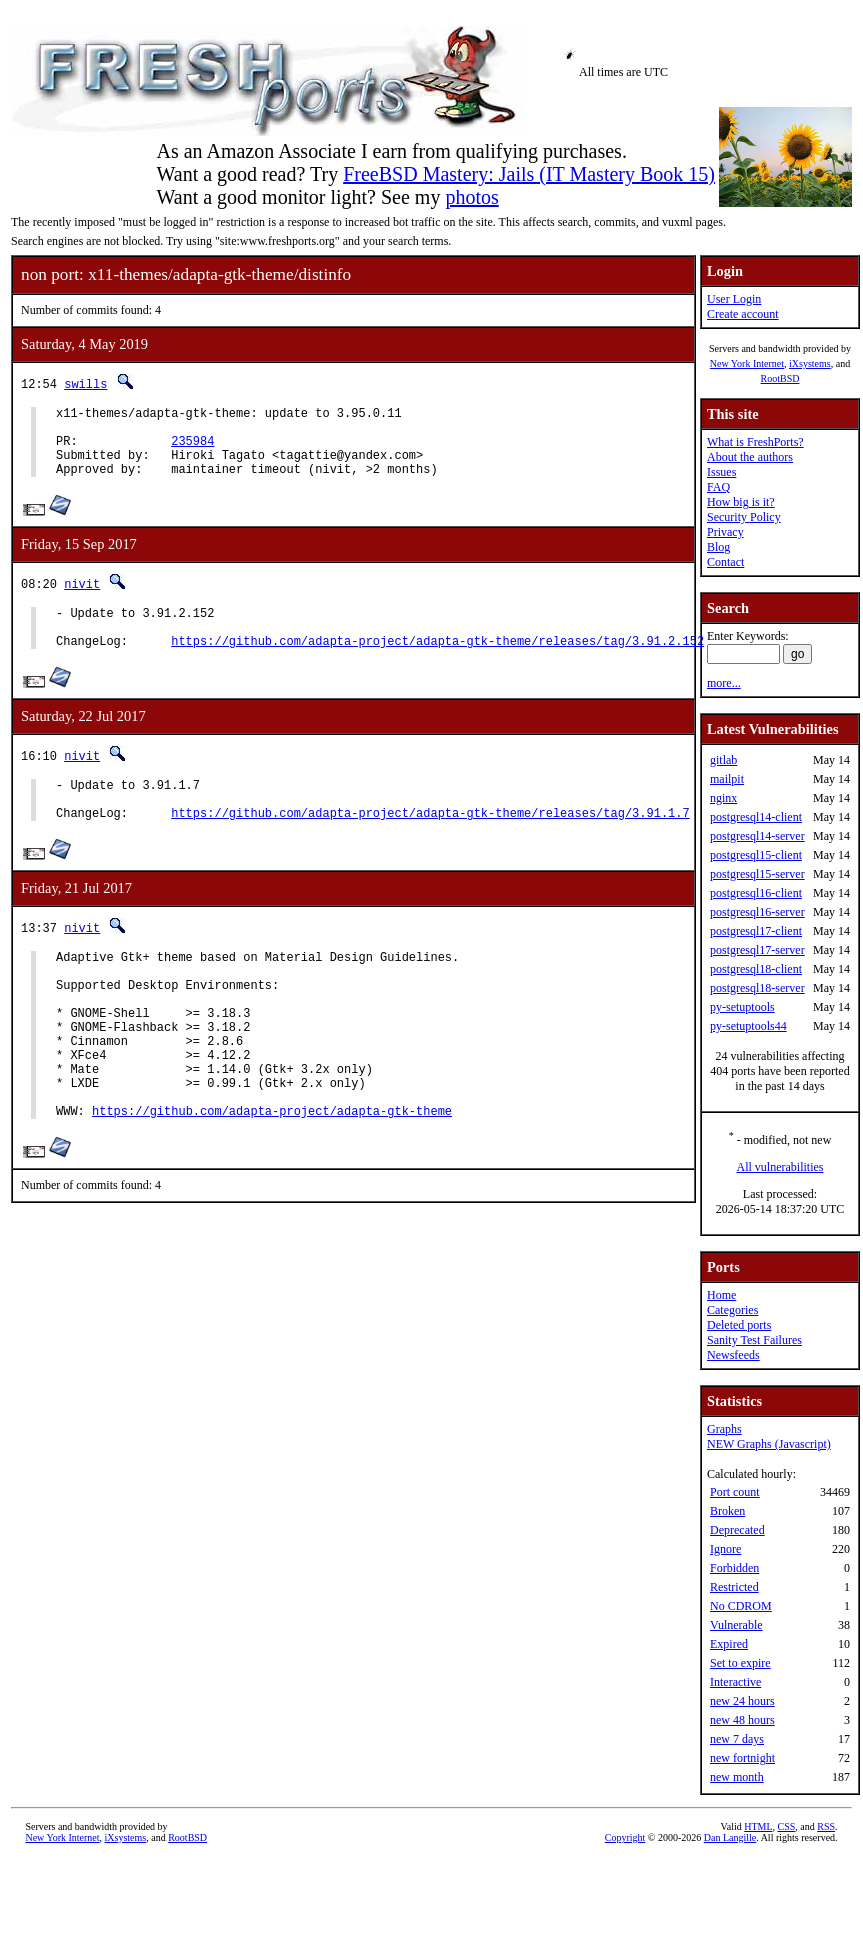  I want to click on postgresql15-server, so click(757, 874).